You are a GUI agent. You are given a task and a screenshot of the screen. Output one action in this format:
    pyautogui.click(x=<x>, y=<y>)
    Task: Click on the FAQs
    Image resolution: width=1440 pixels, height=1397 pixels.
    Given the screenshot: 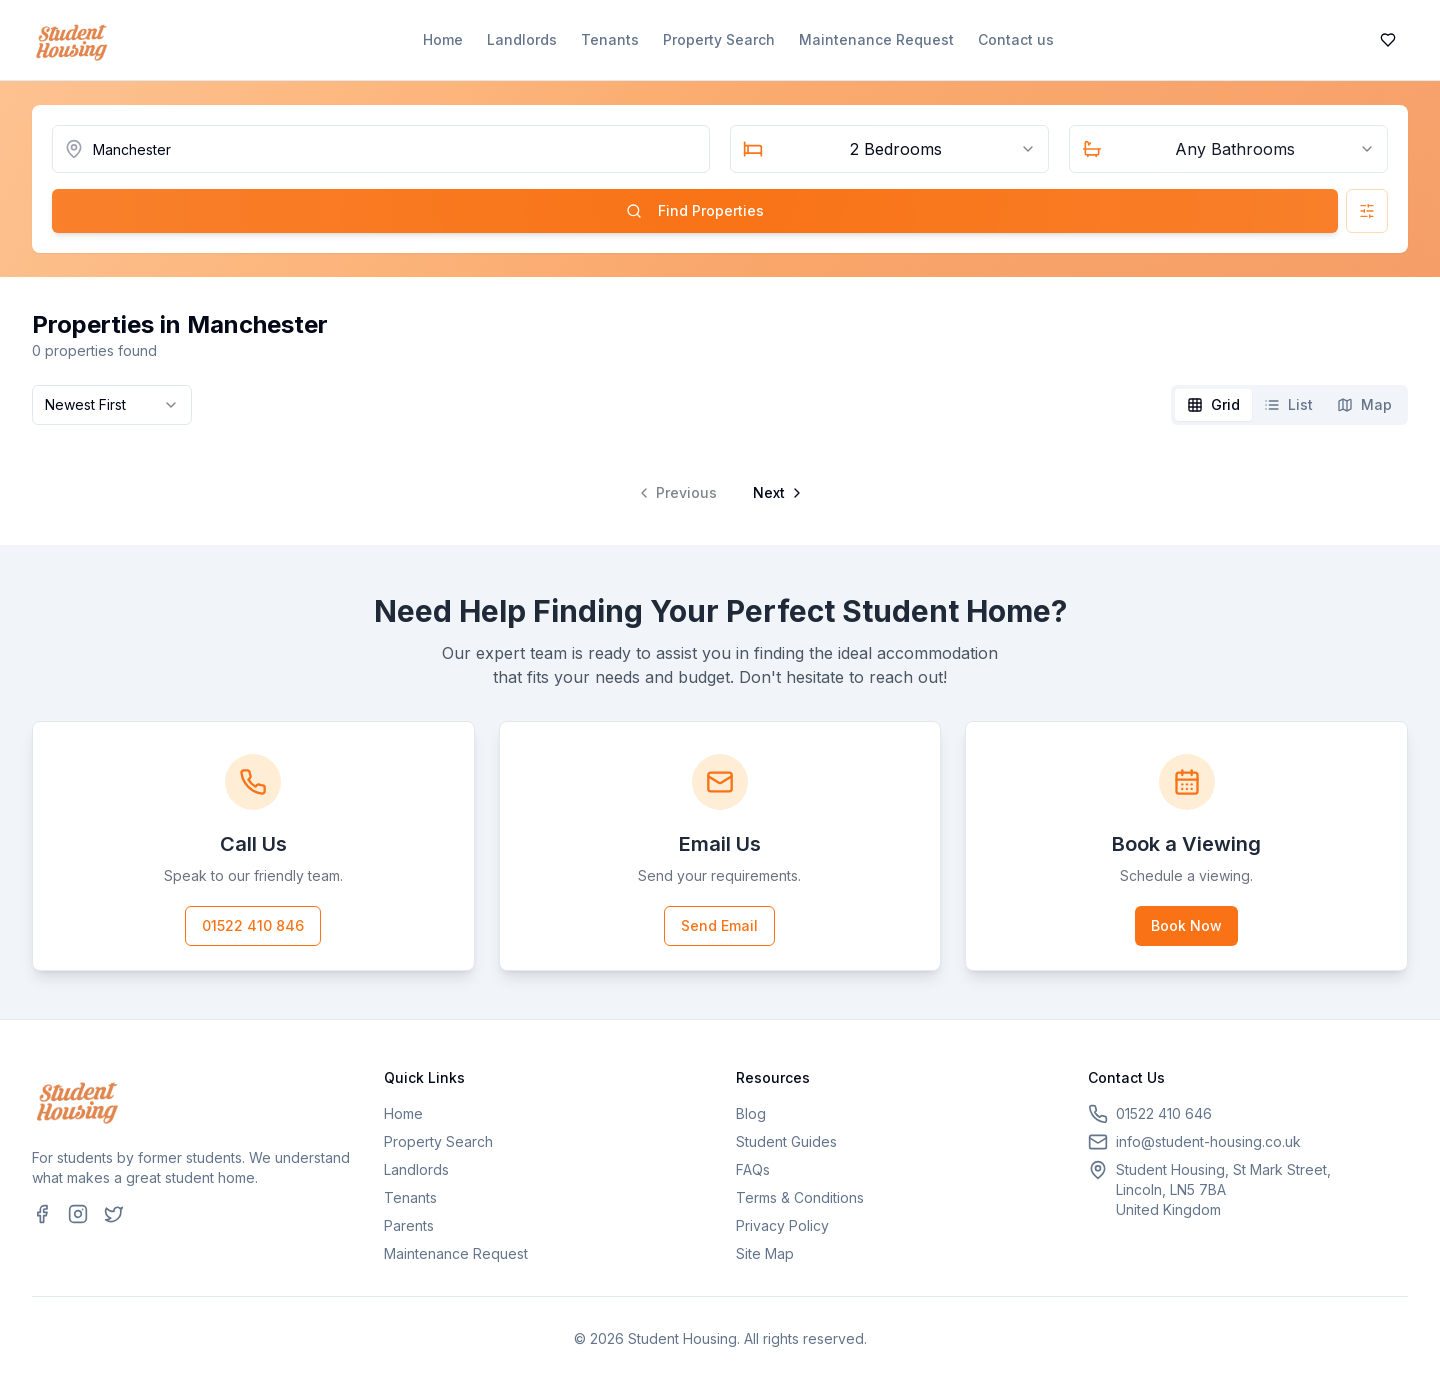 What is the action you would take?
    pyautogui.click(x=753, y=1169)
    